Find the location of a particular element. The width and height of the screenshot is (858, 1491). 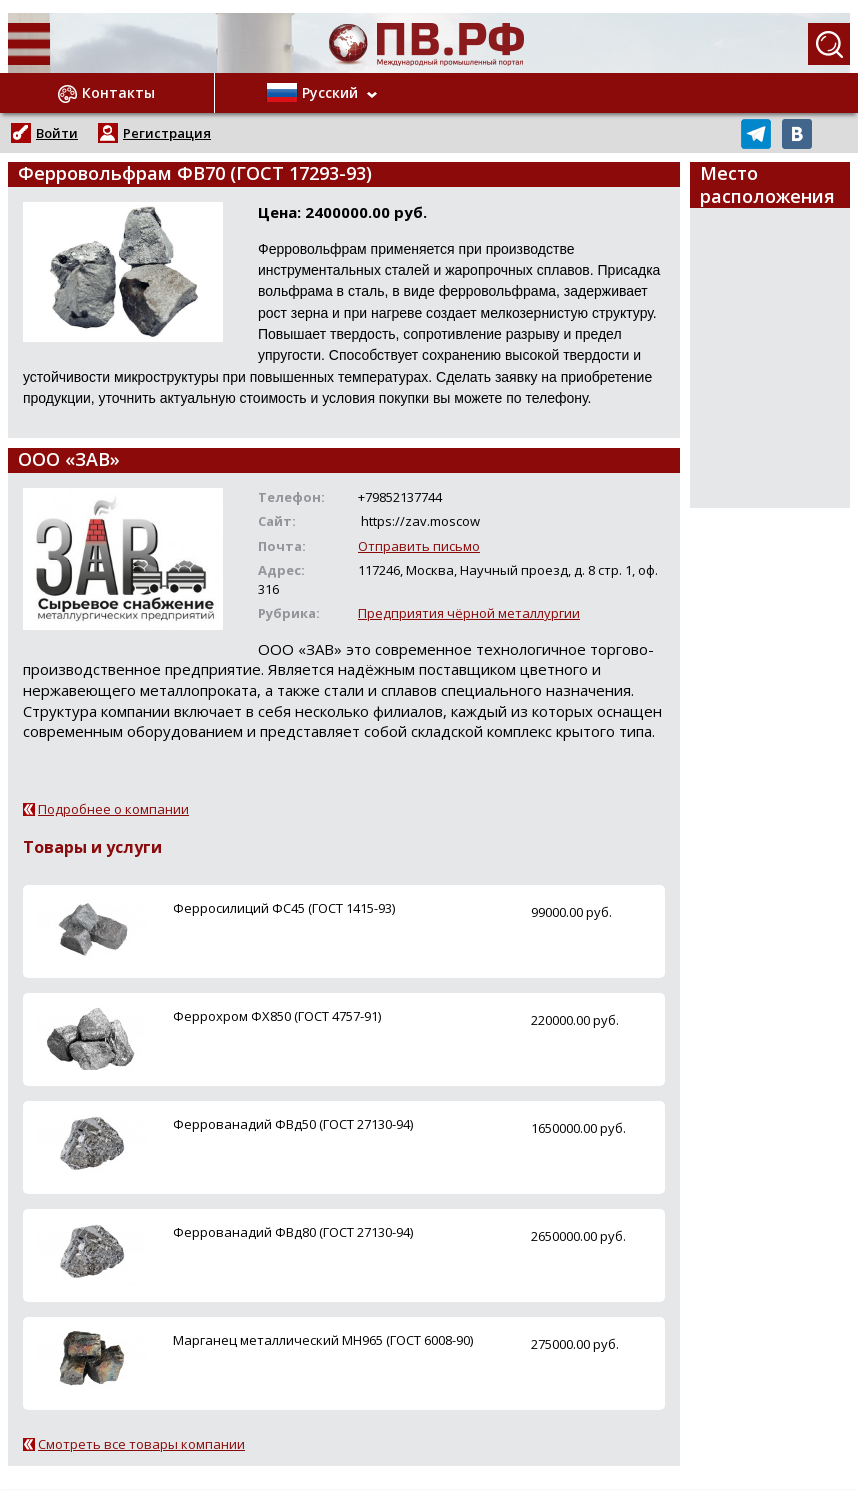

Феррованадий ФВд80 (ГОСТ 27130-94) is located at coordinates (293, 1232).